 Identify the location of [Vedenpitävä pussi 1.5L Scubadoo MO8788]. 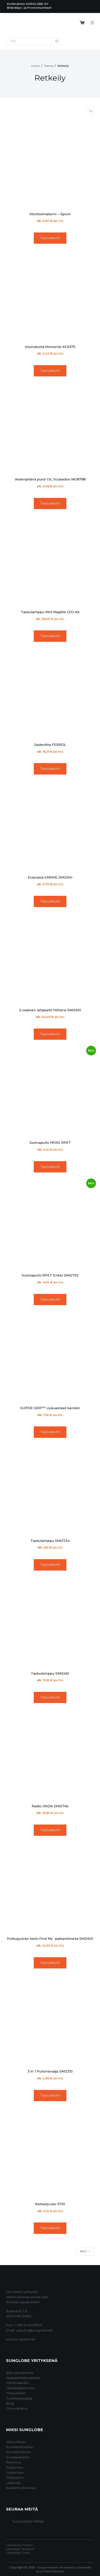
(50, 428).